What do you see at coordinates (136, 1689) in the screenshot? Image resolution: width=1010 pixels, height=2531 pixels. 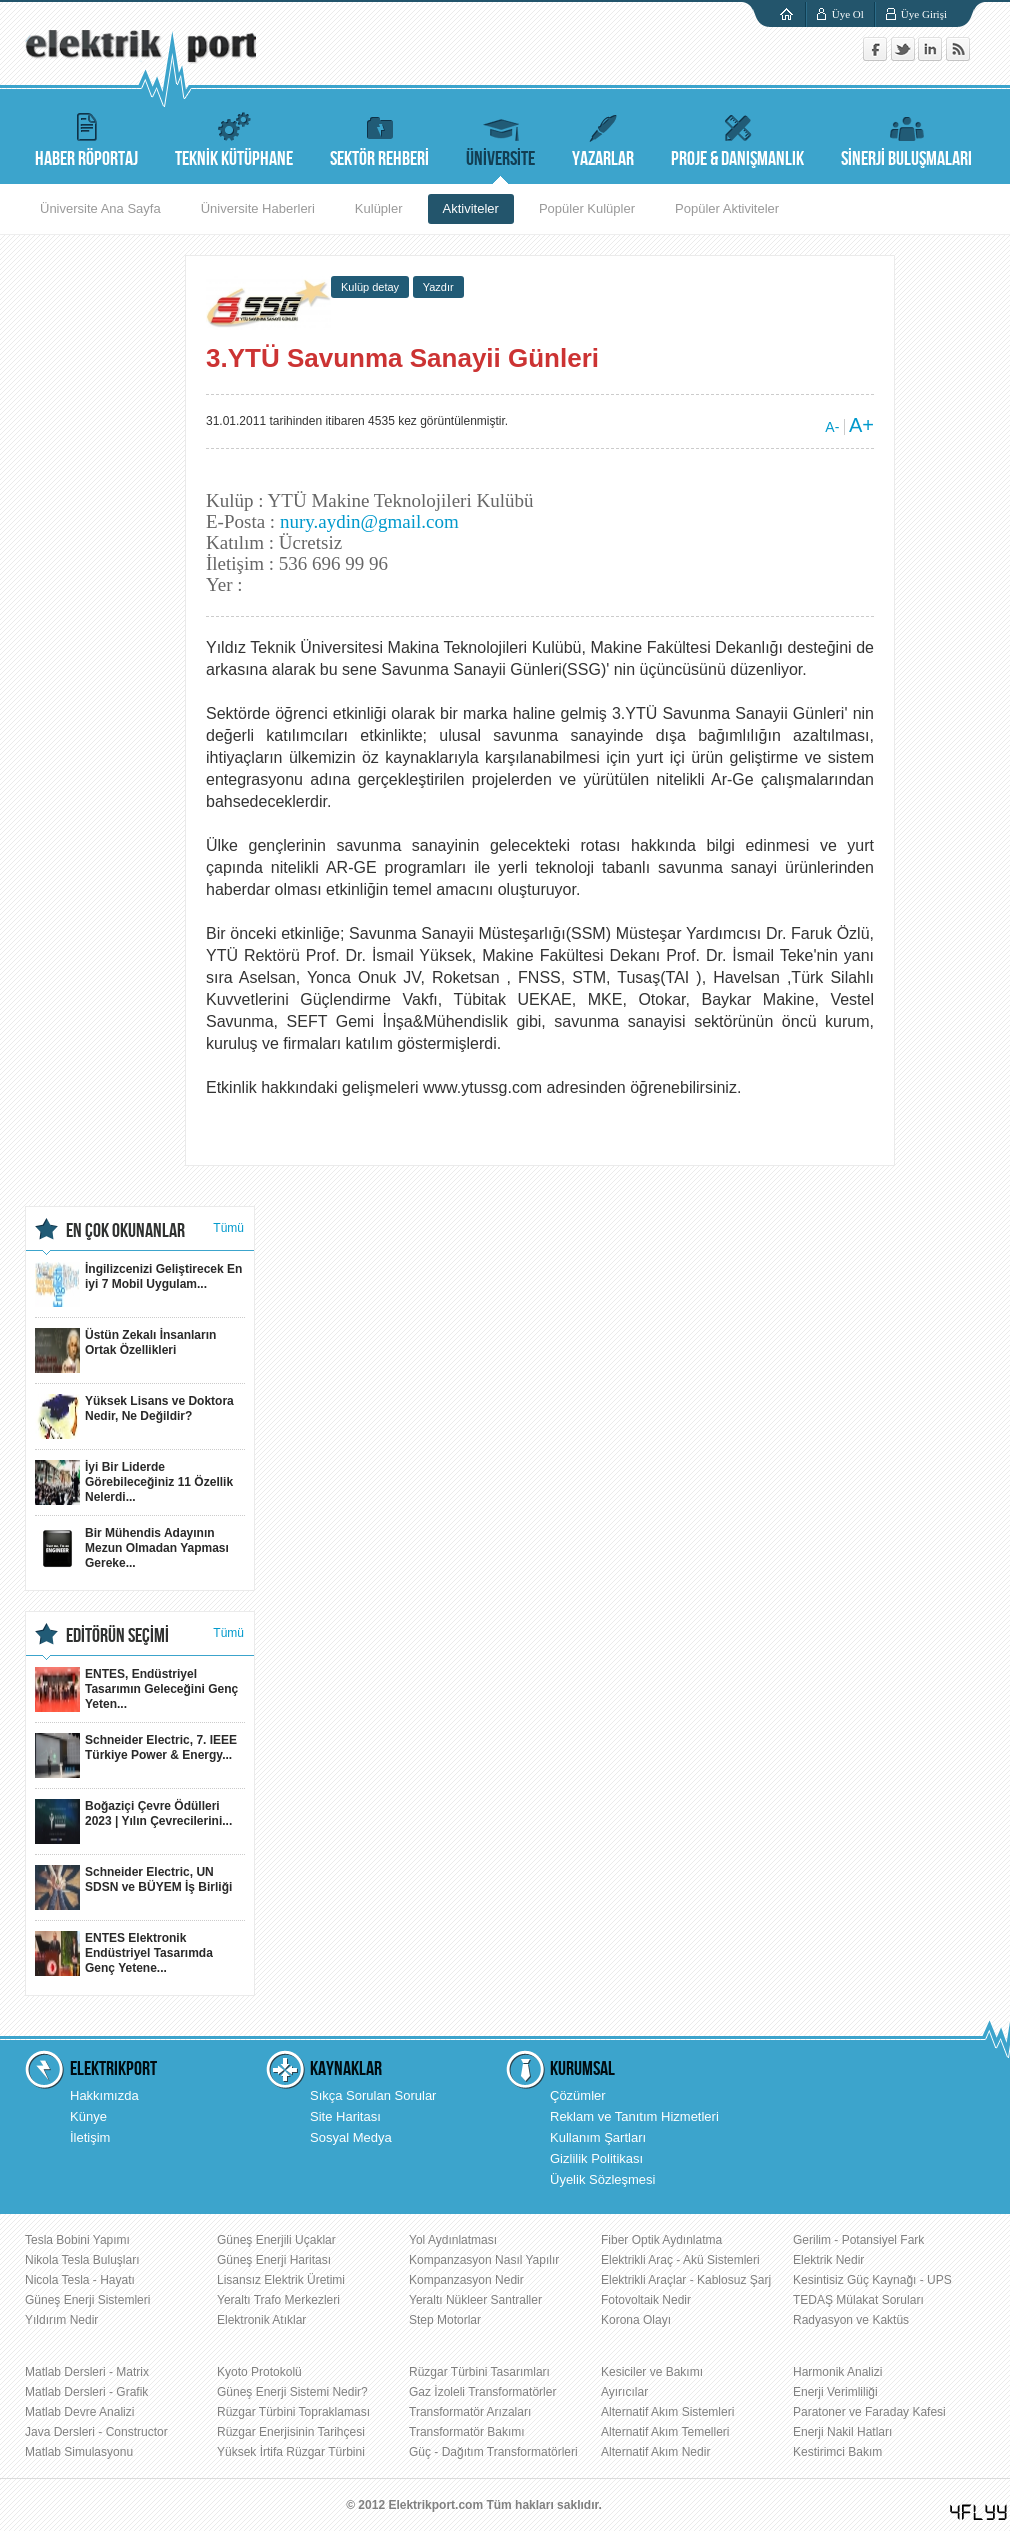 I see `ENTES, Endüstriyel Tasarımın Geleceğini Genç Yeten...` at bounding box center [136, 1689].